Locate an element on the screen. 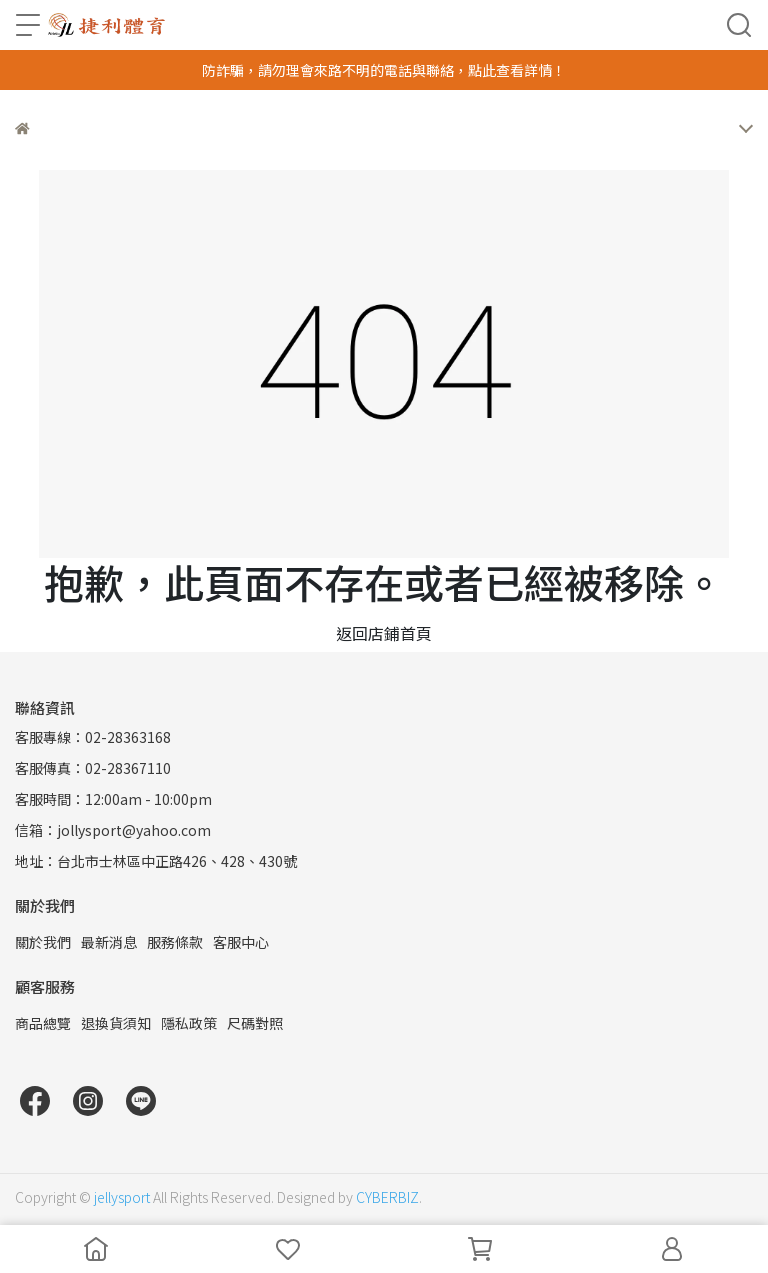 The height and width of the screenshot is (1273, 768). CYBERBIZ is located at coordinates (387, 1197).